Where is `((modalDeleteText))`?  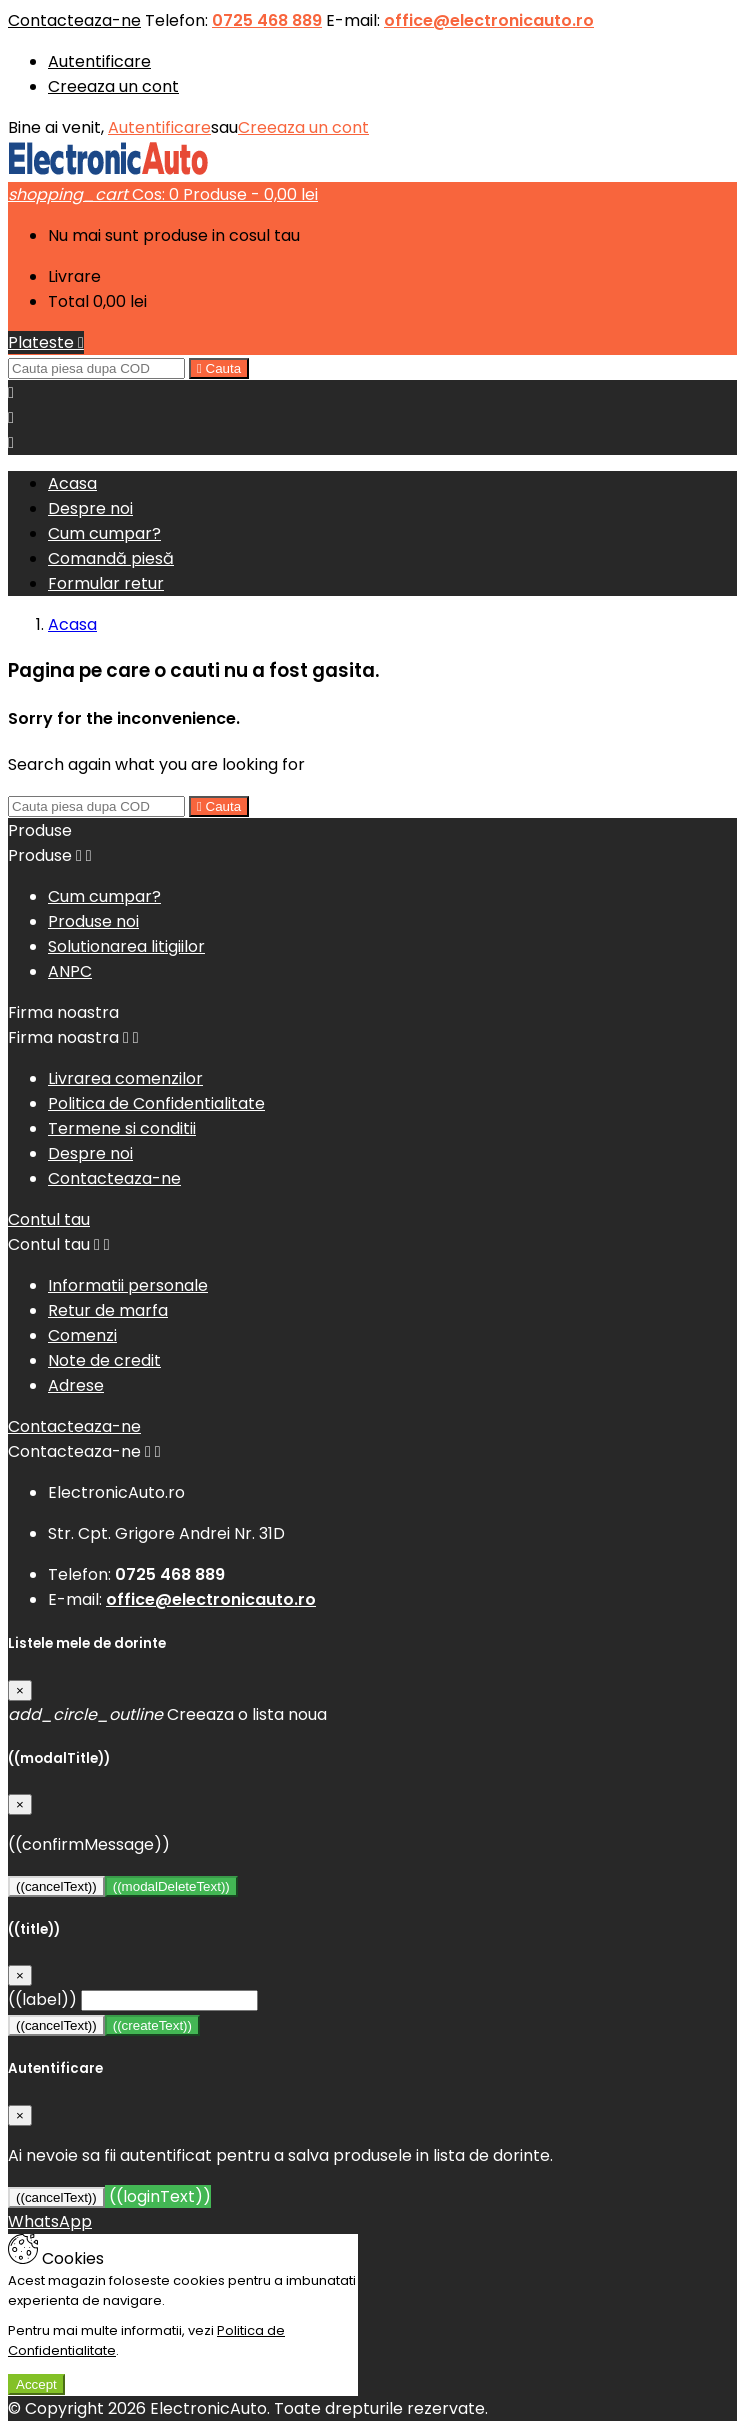 ((modalDeleteText)) is located at coordinates (171, 1886).